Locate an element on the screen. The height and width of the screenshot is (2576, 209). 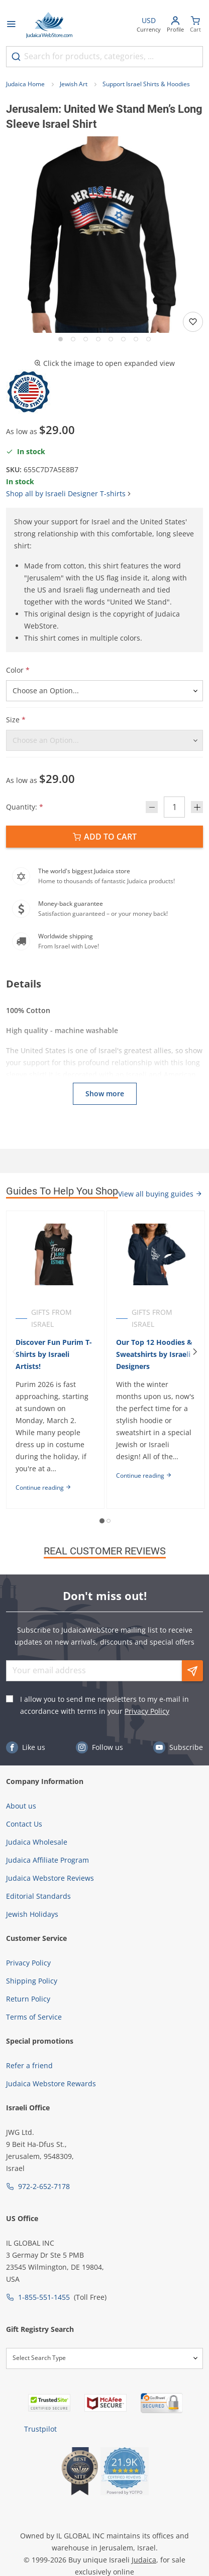
Our Top 12 Hoodies & Sweatshirts by Israeli Designers is located at coordinates (154, 1354).